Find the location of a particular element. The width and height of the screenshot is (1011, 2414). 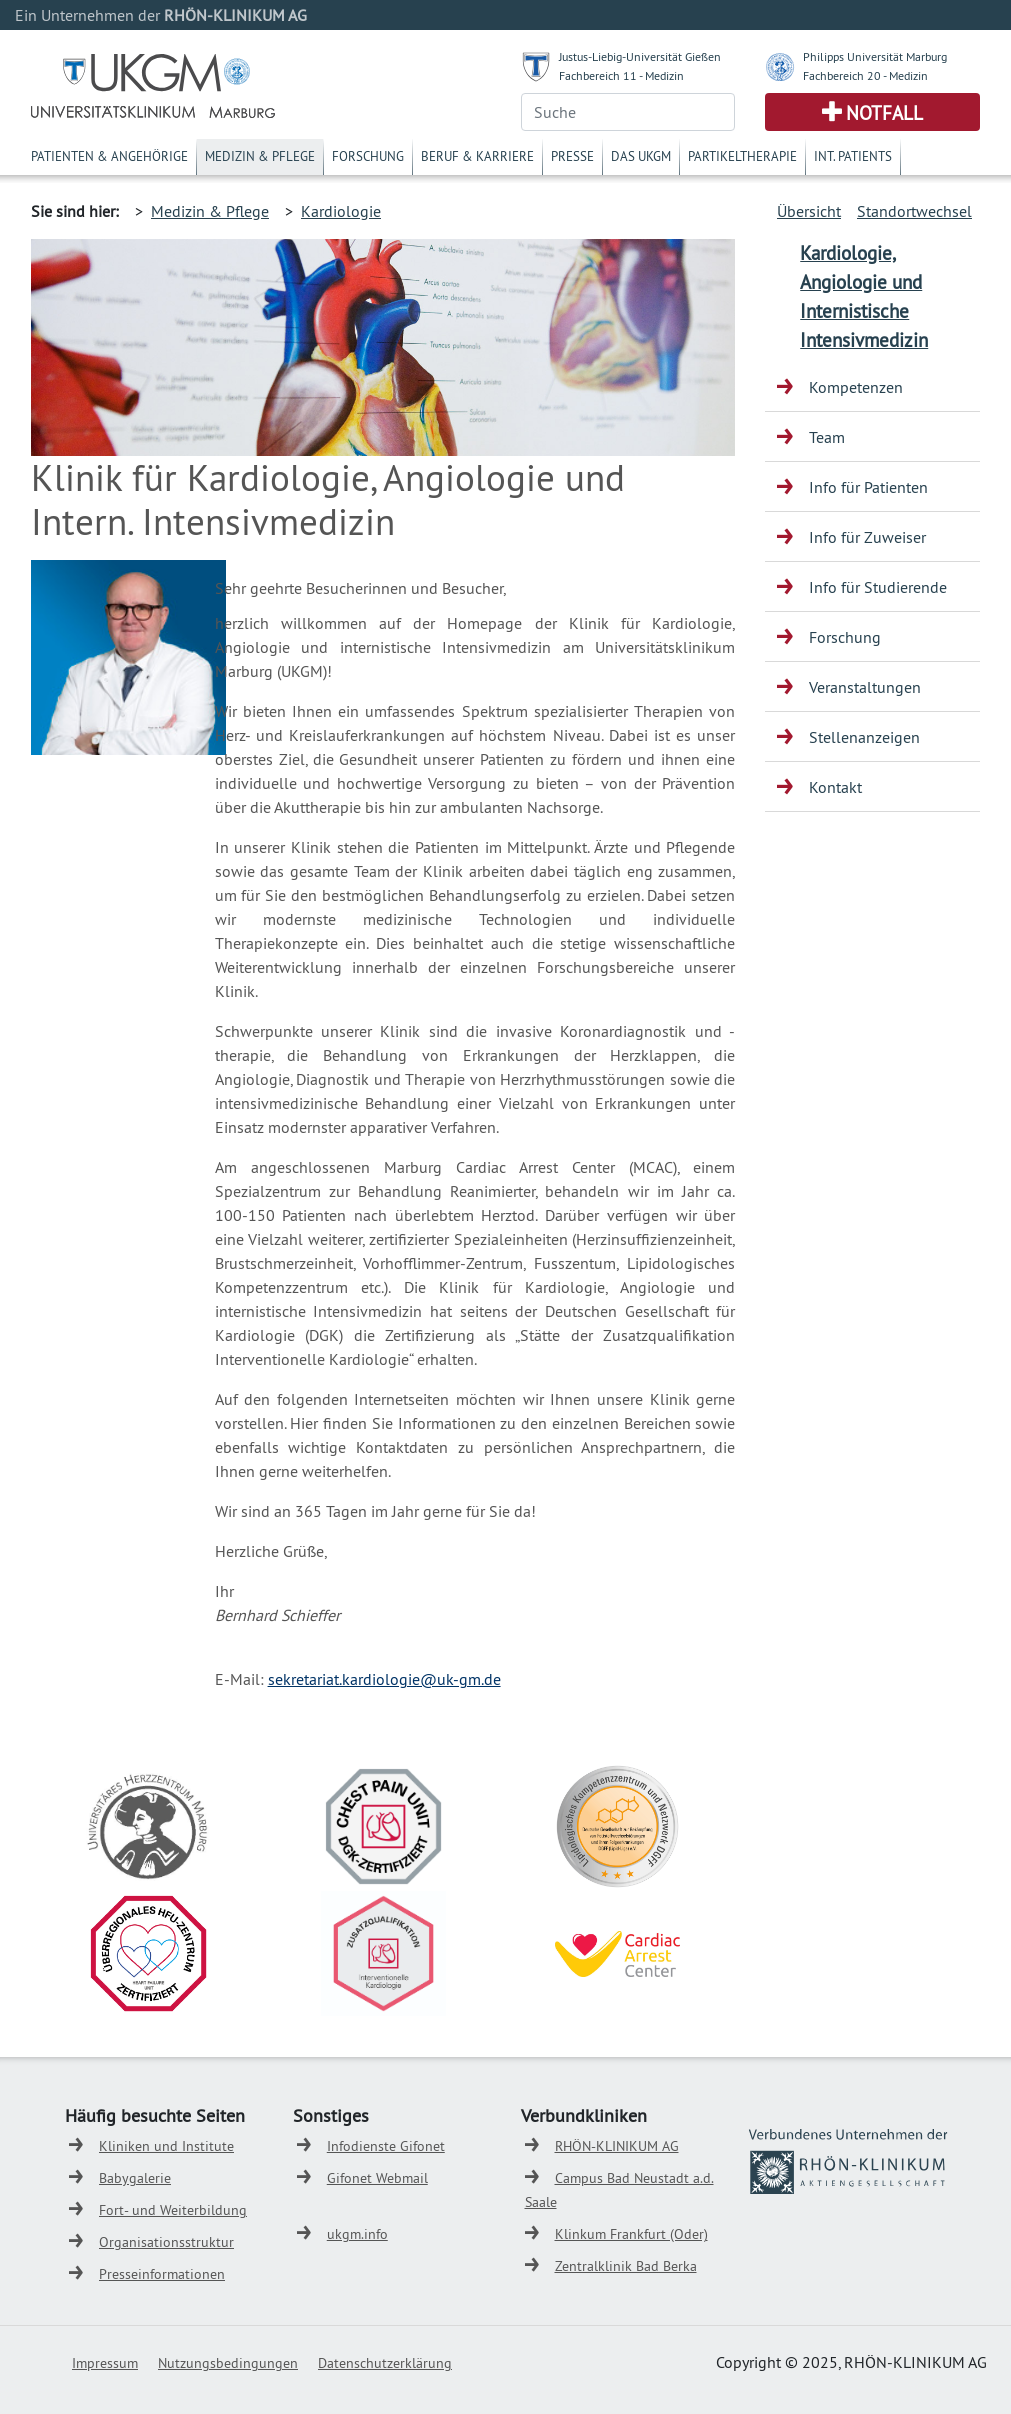

Kardiologie is located at coordinates (341, 211).